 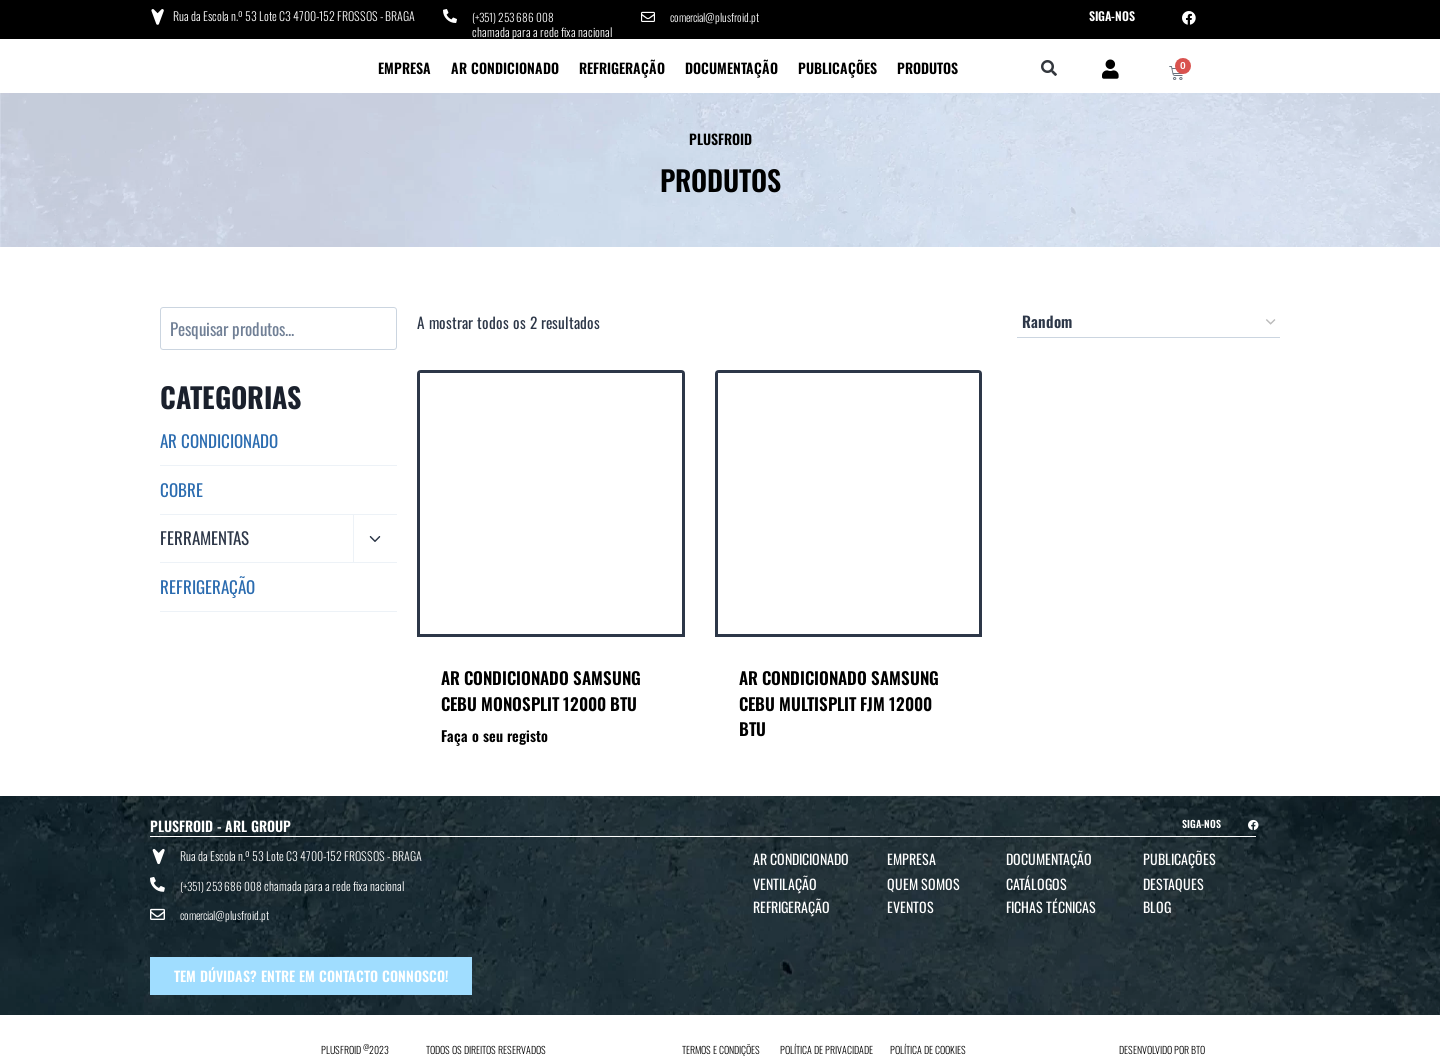 What do you see at coordinates (826, 1042) in the screenshot?
I see `POLÍTICA DE PRIVACIDADE` at bounding box center [826, 1042].